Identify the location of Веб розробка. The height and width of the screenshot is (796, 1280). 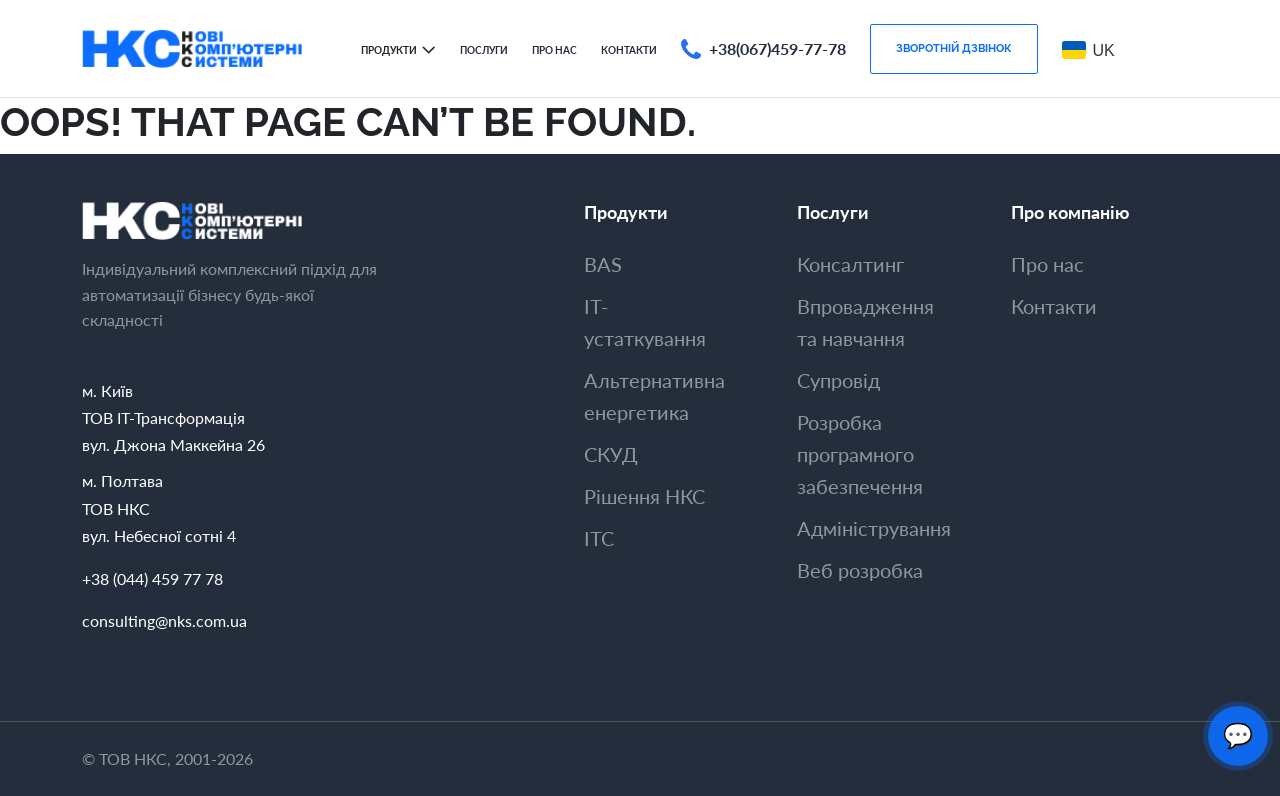
(860, 570).